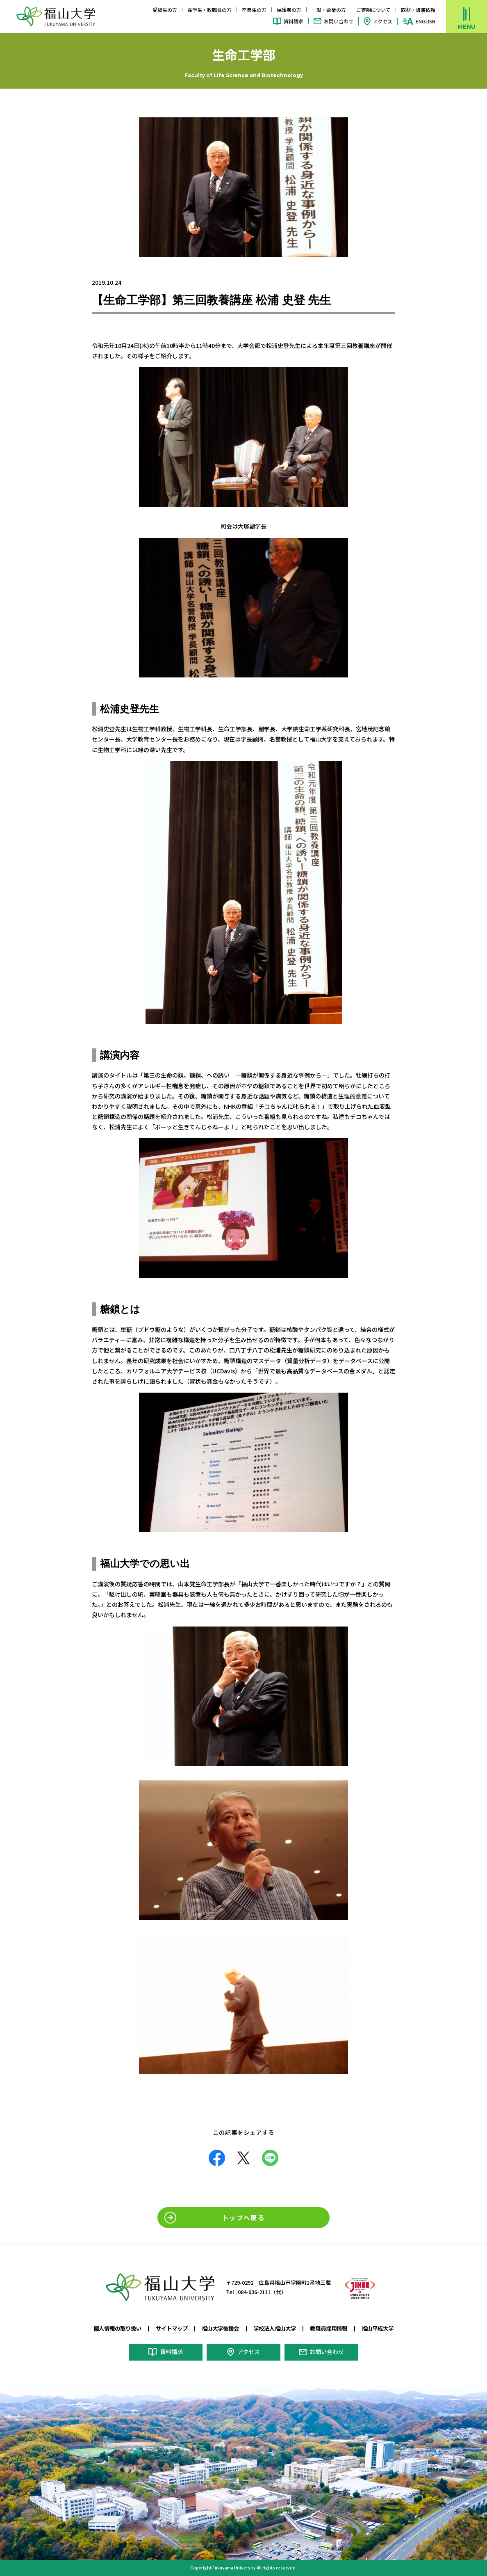 This screenshot has height=2576, width=487. What do you see at coordinates (338, 21) in the screenshot?
I see `お問い合わせ` at bounding box center [338, 21].